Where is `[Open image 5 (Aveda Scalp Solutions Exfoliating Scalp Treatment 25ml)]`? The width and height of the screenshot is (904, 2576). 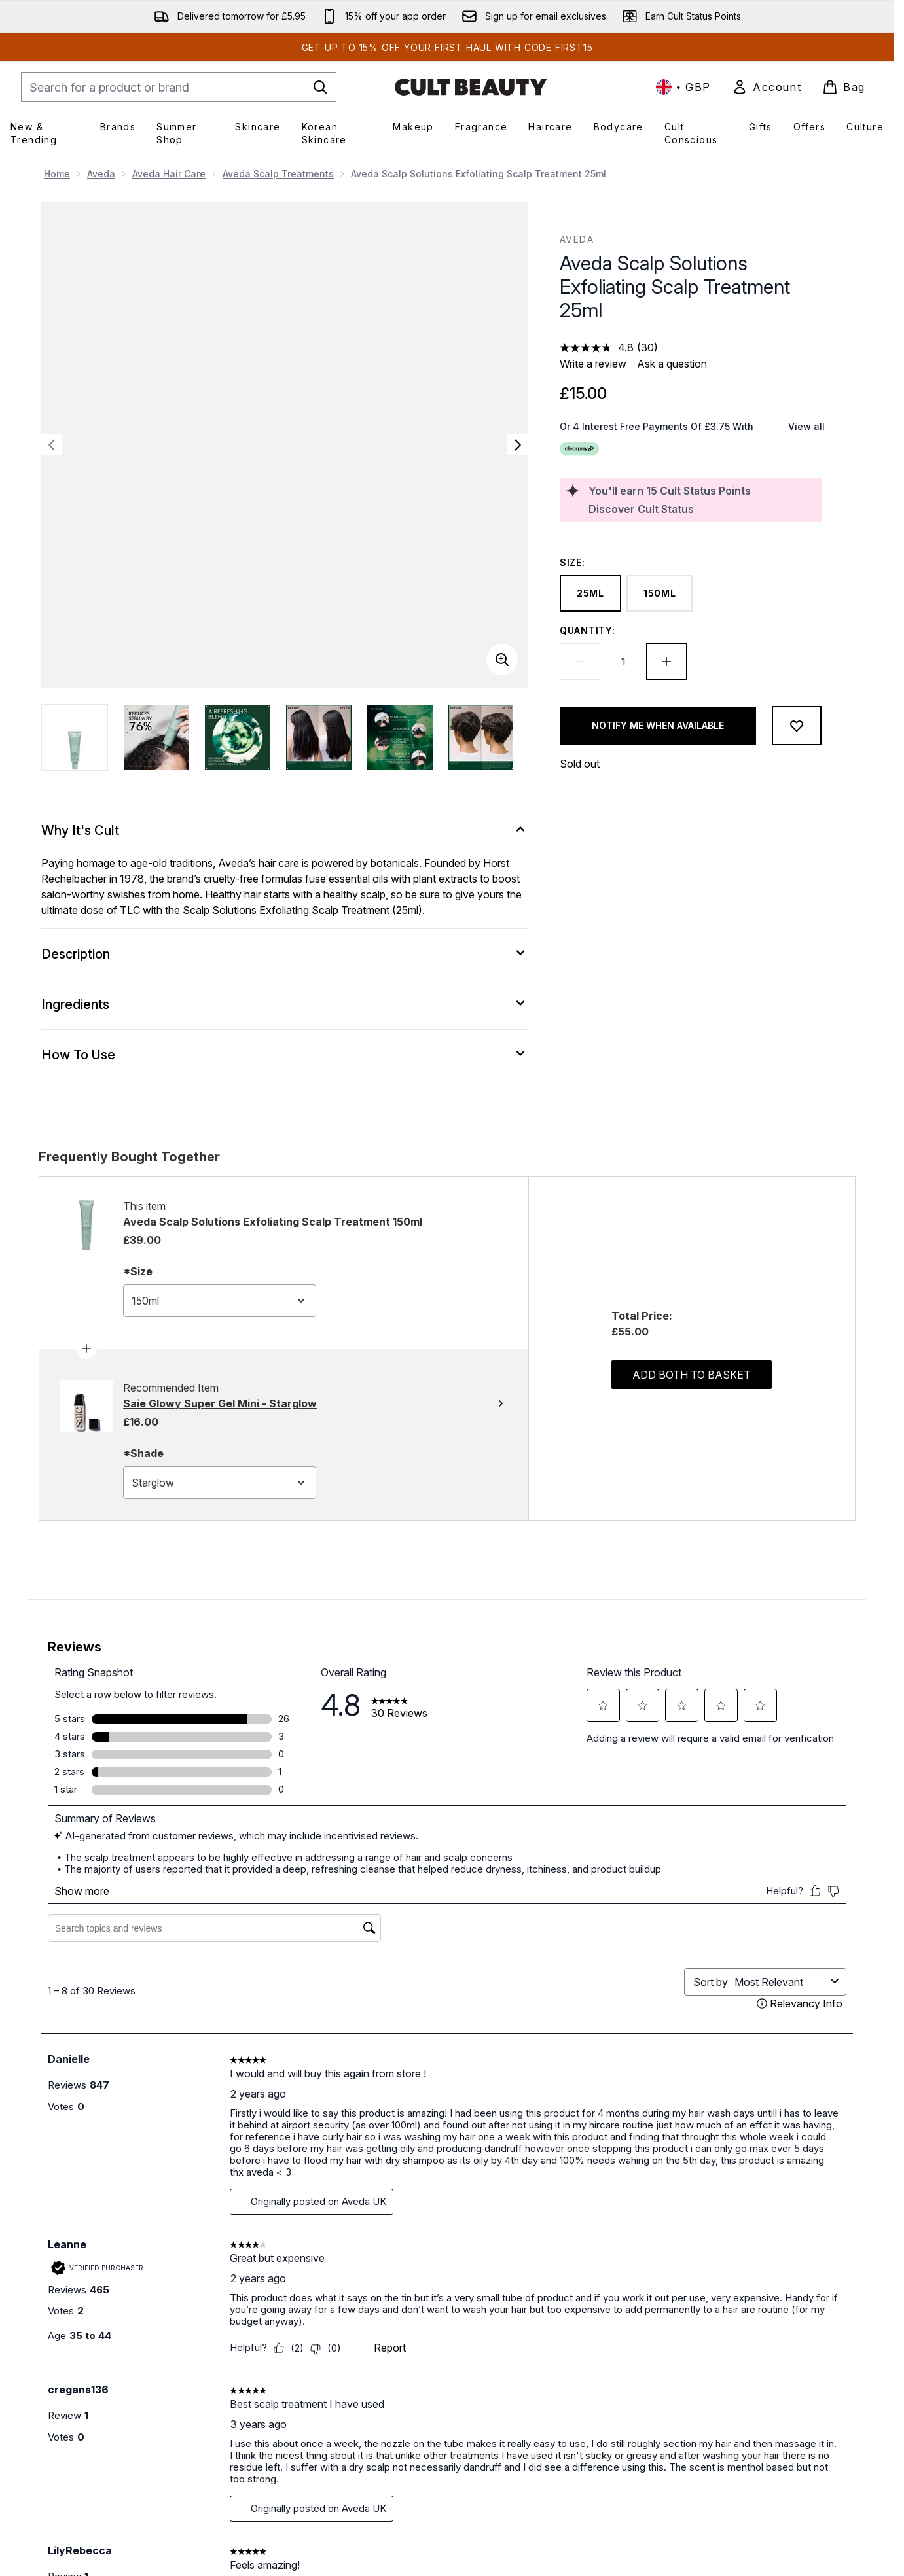
[Open image 5 (Aveda Scalp Solutions Exfoliating Scalp Treatment 25ml)] is located at coordinates (400, 737).